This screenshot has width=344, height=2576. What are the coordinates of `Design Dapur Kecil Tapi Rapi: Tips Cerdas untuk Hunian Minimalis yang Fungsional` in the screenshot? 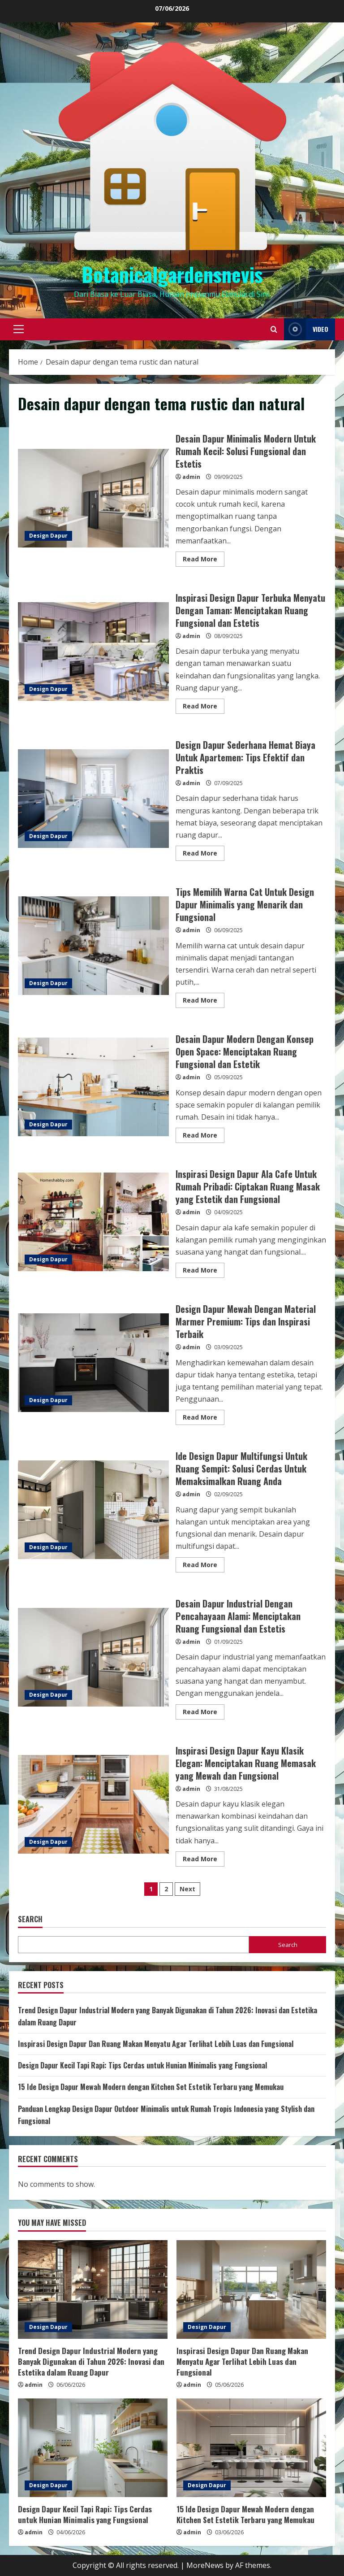 It's located at (142, 2065).